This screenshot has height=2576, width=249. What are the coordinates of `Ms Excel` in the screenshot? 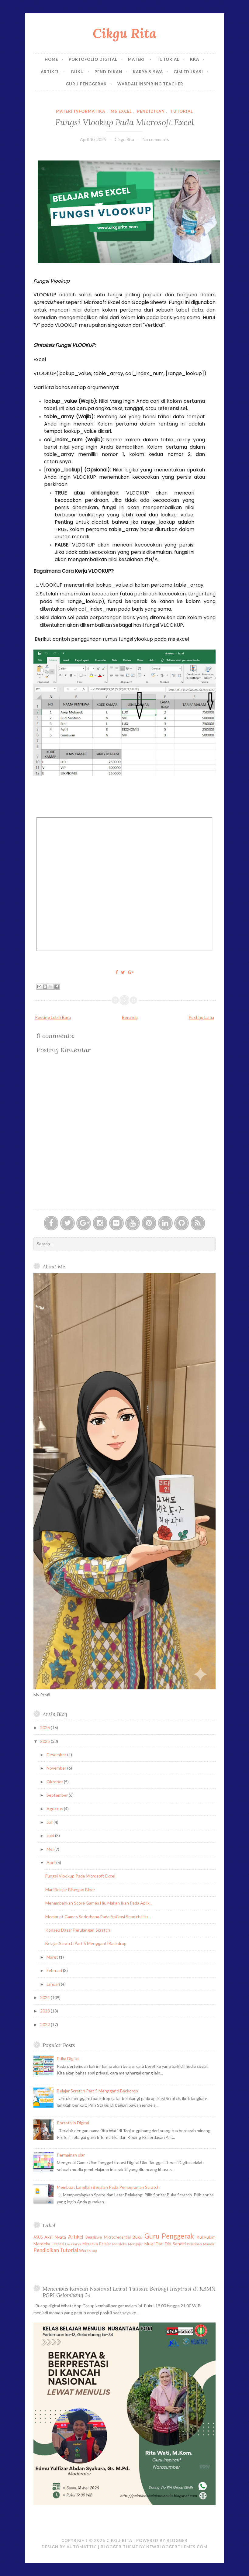 It's located at (121, 111).